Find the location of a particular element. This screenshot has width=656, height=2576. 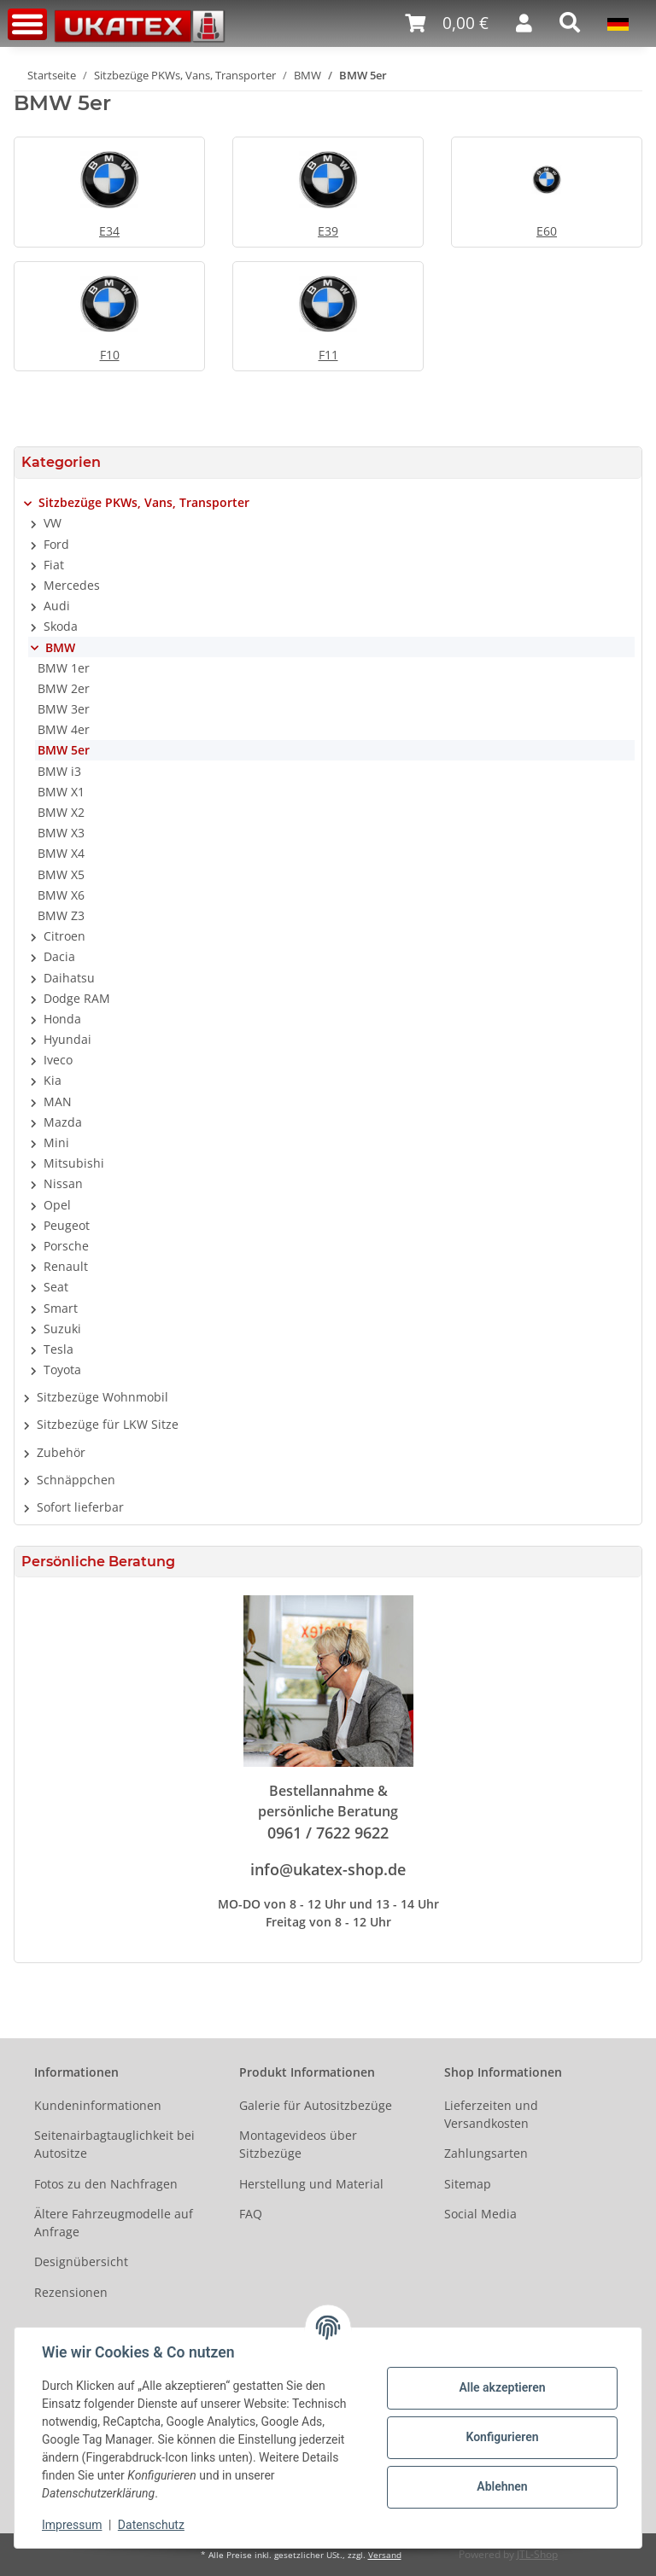

Sitzbezüge Wohnmobil is located at coordinates (102, 1397).